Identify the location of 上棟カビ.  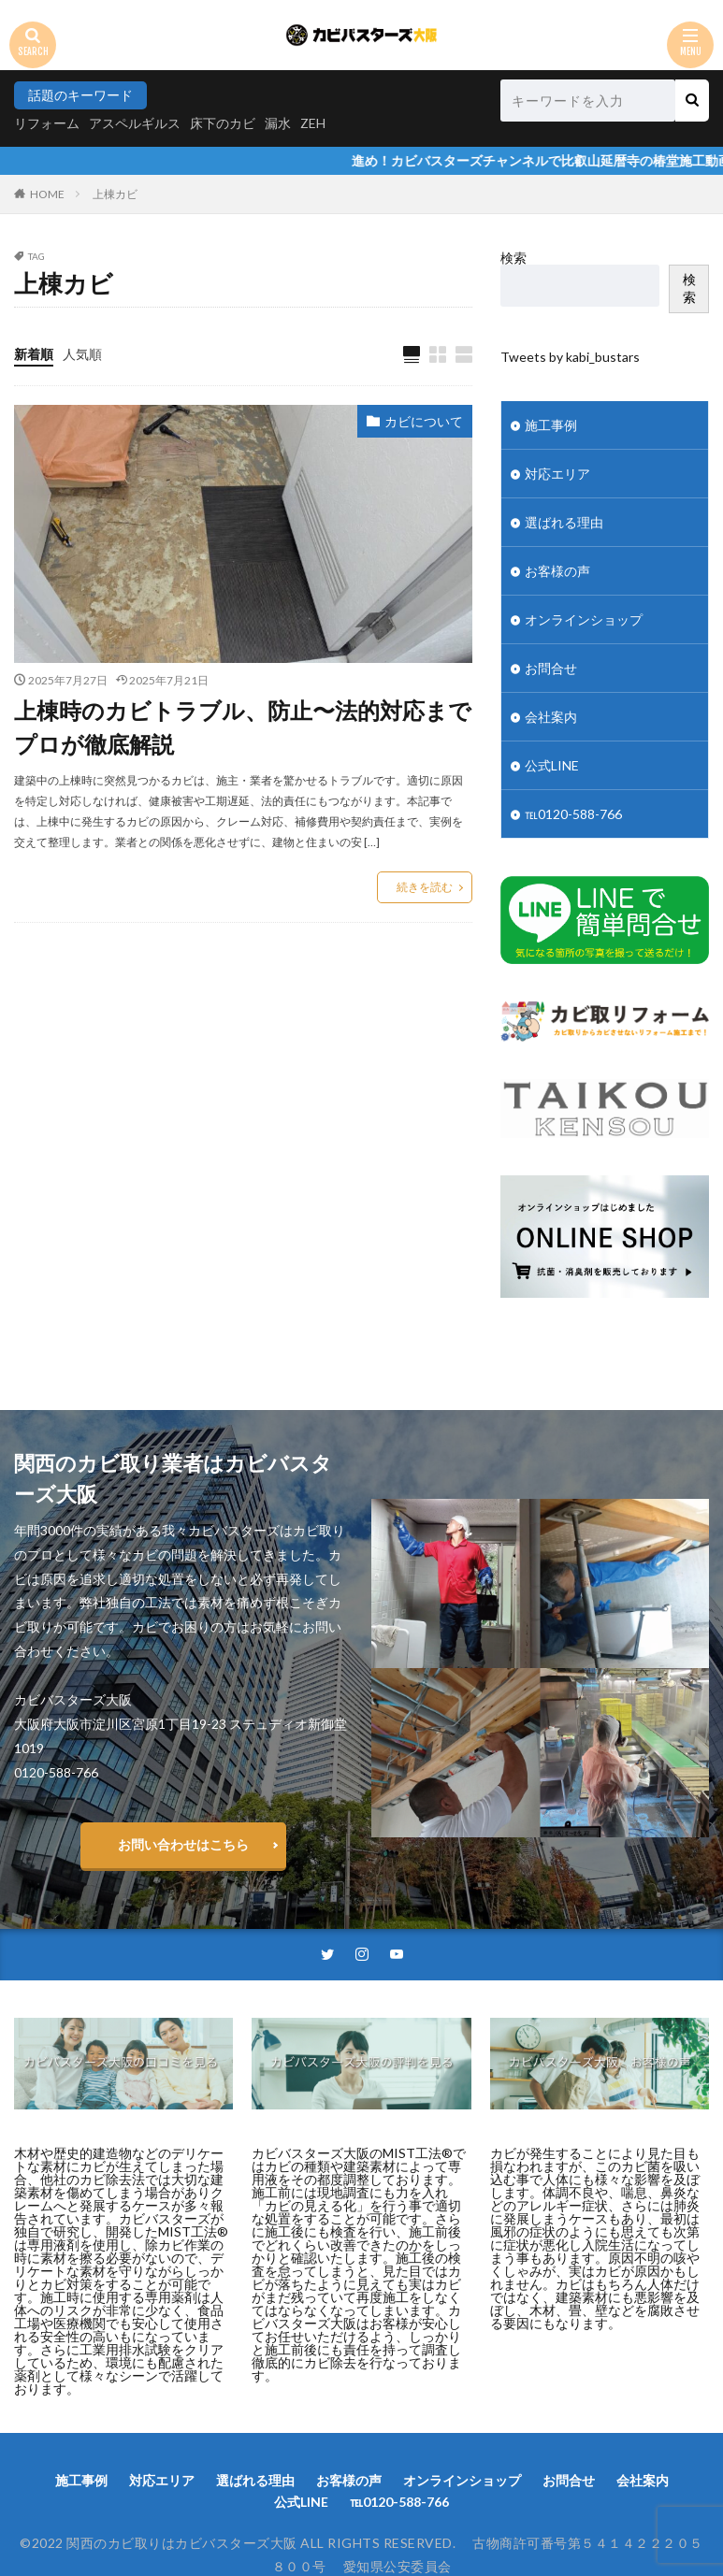
(115, 194).